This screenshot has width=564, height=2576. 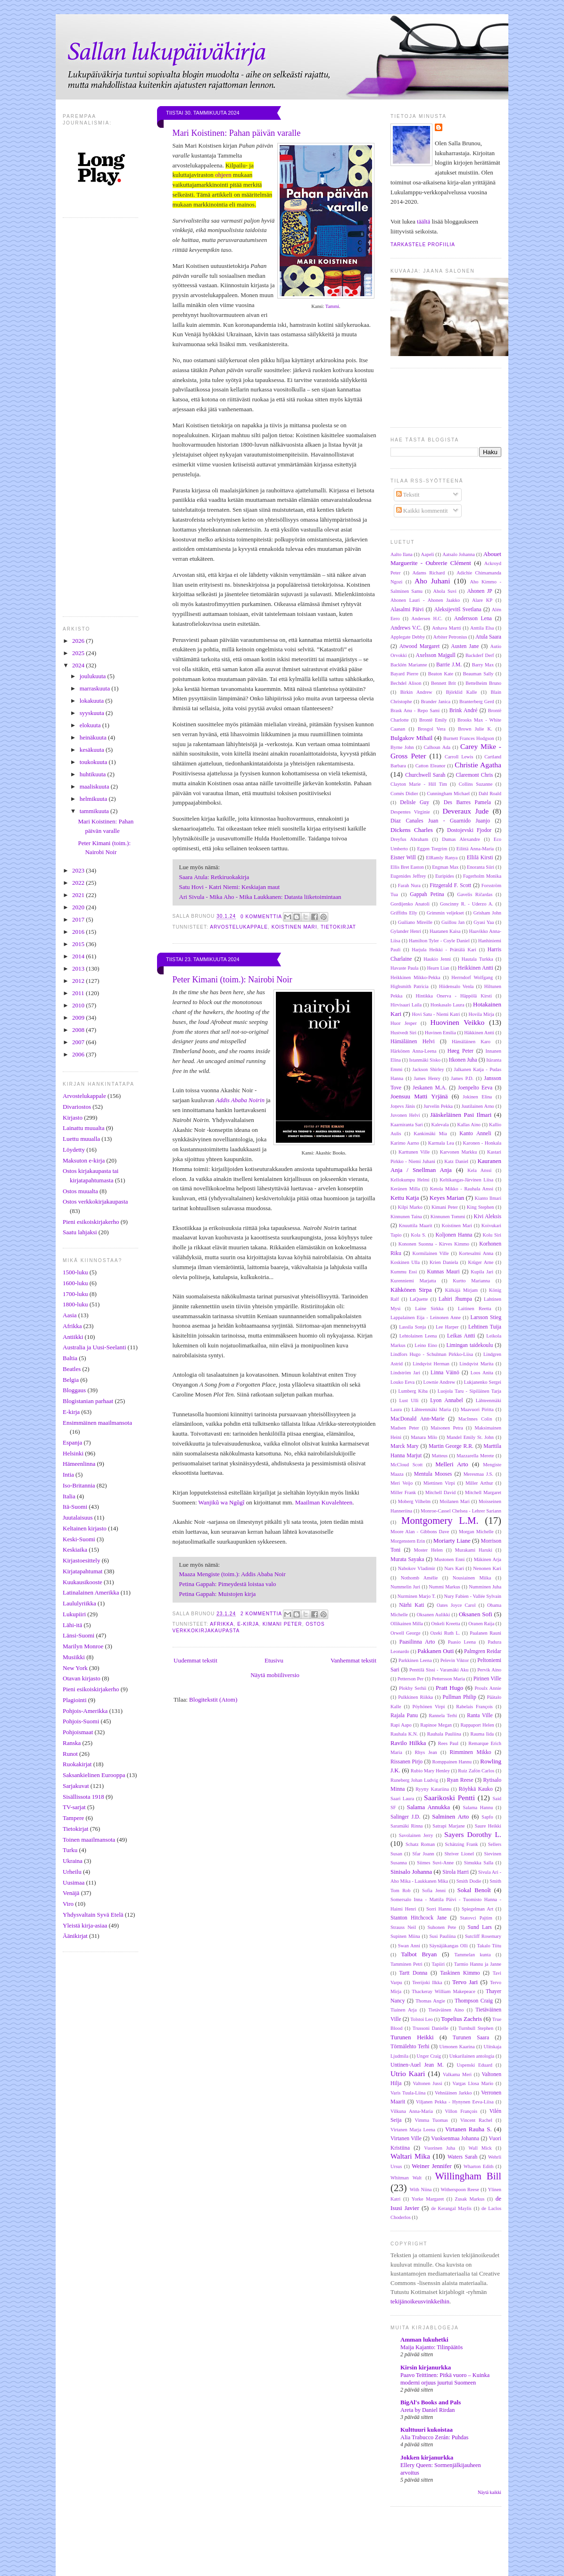 I want to click on Tietäväinen Aino, so click(x=446, y=2009).